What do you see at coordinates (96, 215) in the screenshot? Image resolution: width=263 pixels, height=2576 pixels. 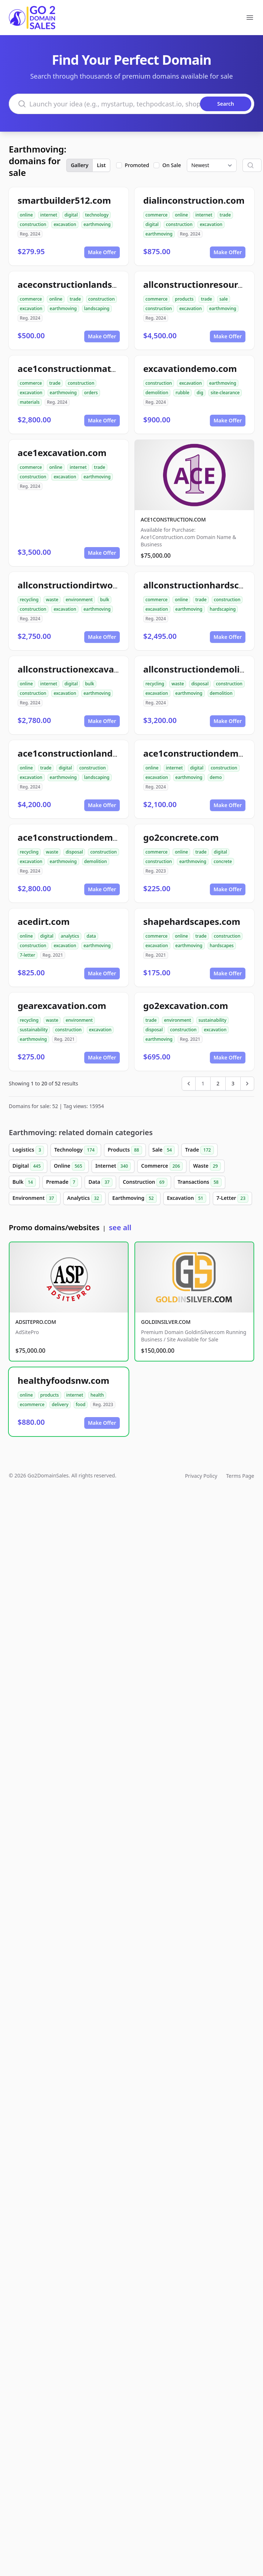 I see `technology` at bounding box center [96, 215].